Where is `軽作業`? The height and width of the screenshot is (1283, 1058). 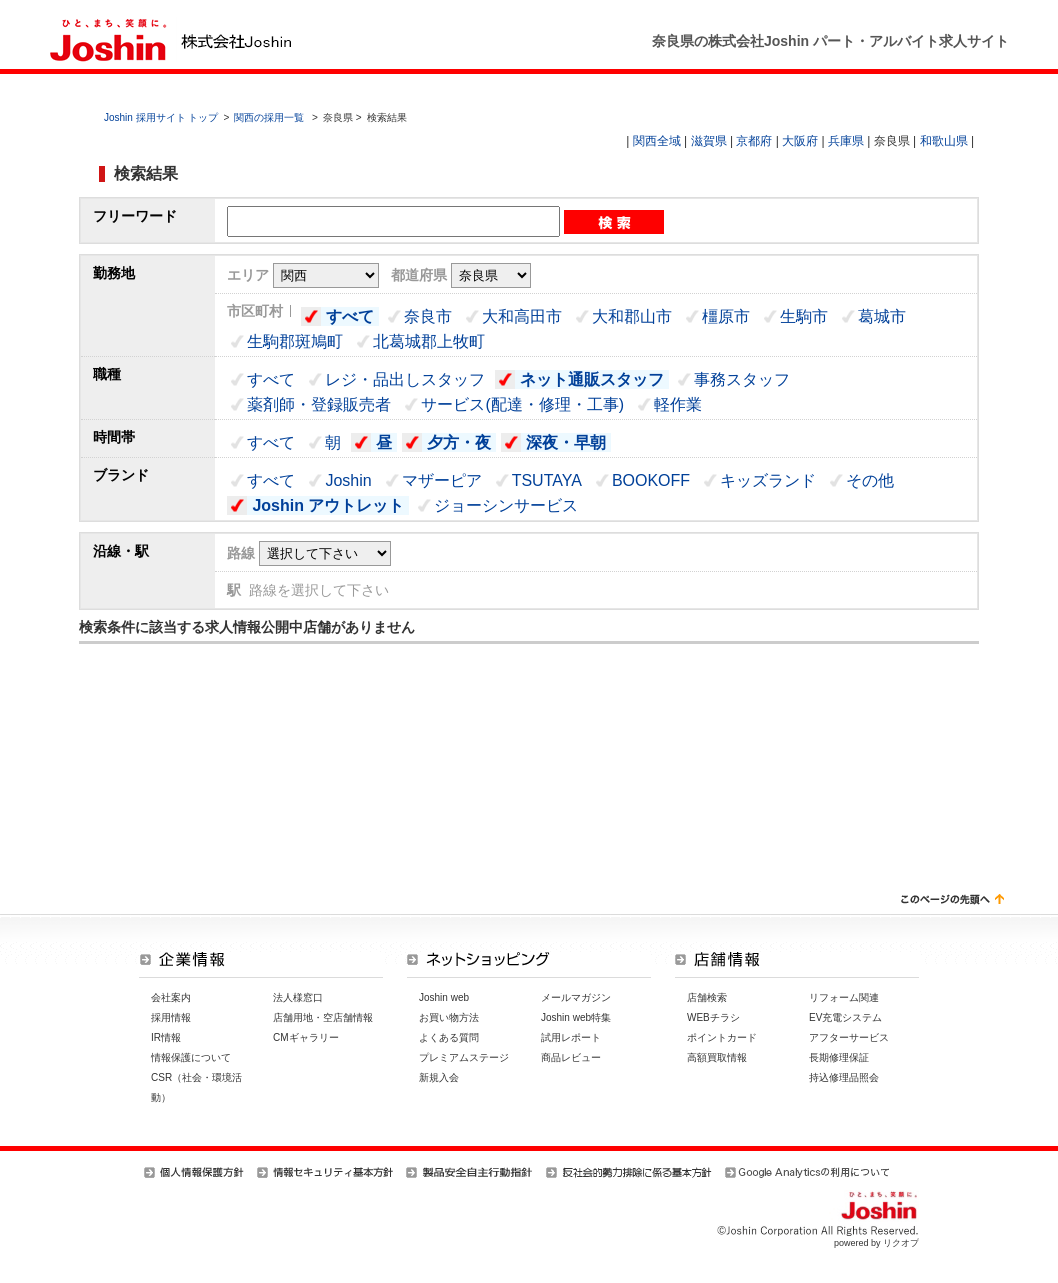 軽作業 is located at coordinates (678, 404).